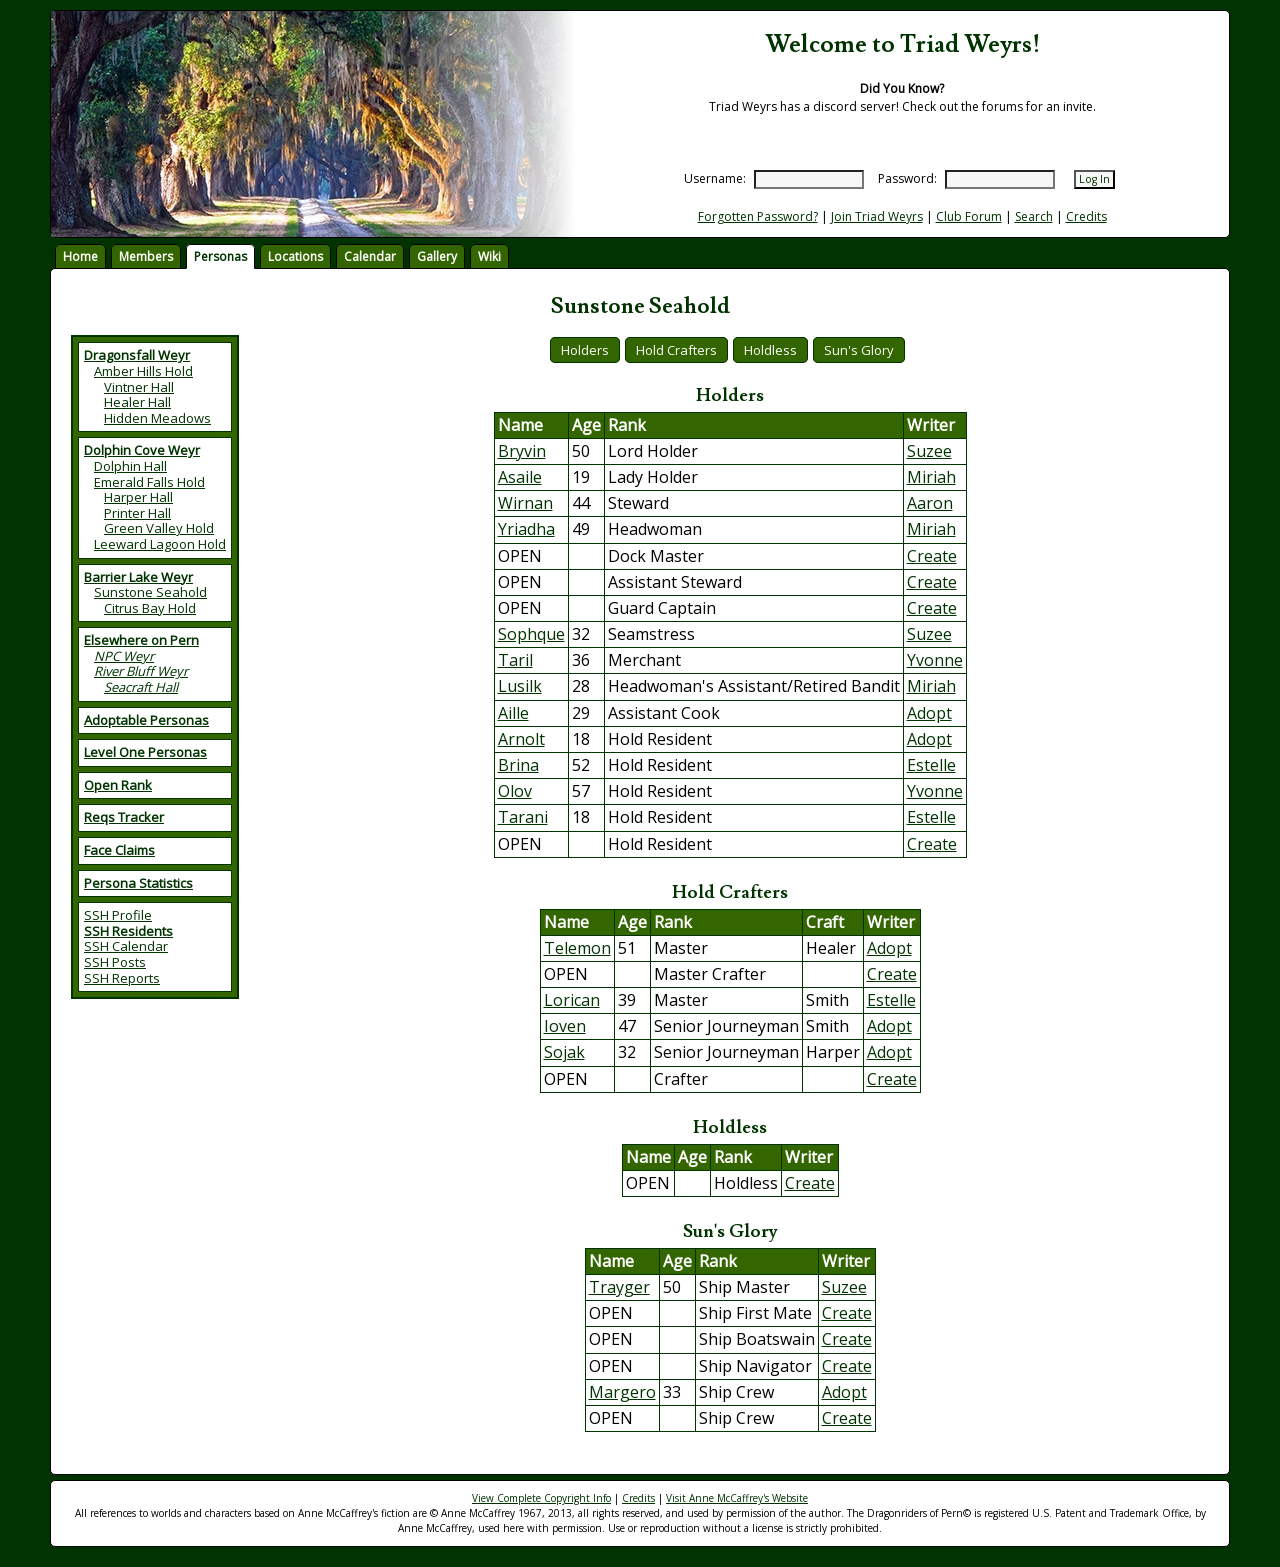 The image size is (1280, 1567). I want to click on Adopt, so click(929, 713).